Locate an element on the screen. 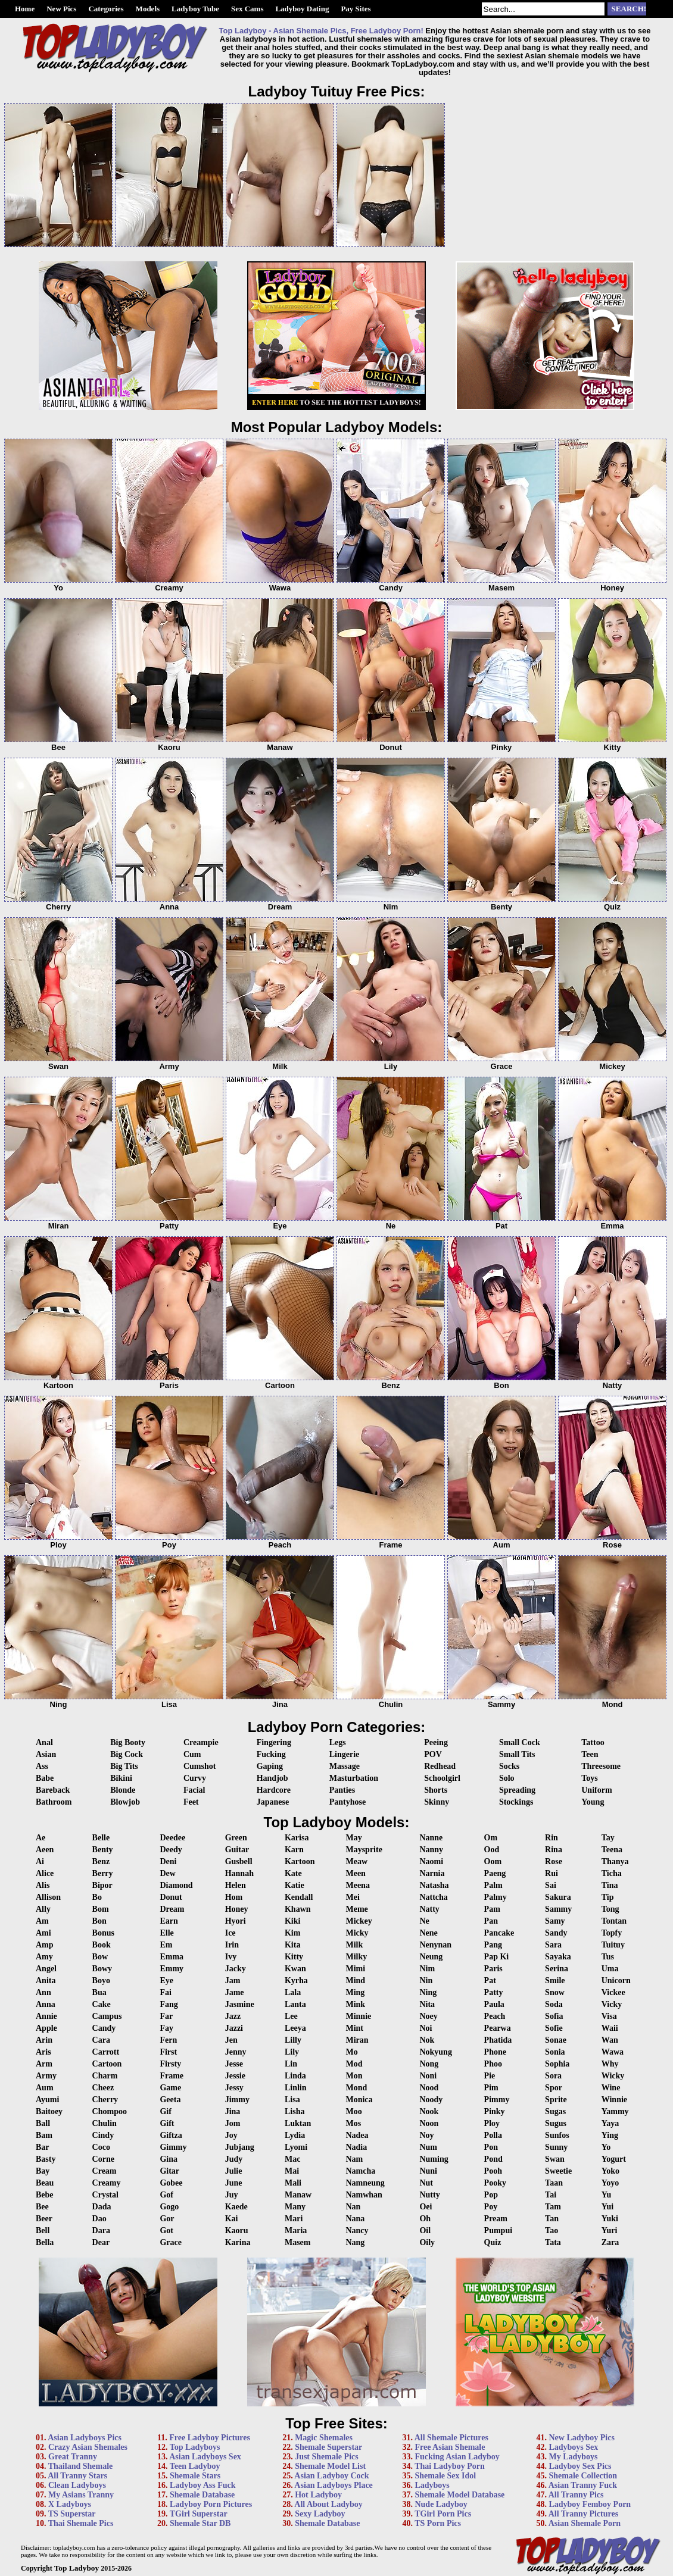 The height and width of the screenshot is (2576, 673). Shemale Superstar is located at coordinates (328, 2447).